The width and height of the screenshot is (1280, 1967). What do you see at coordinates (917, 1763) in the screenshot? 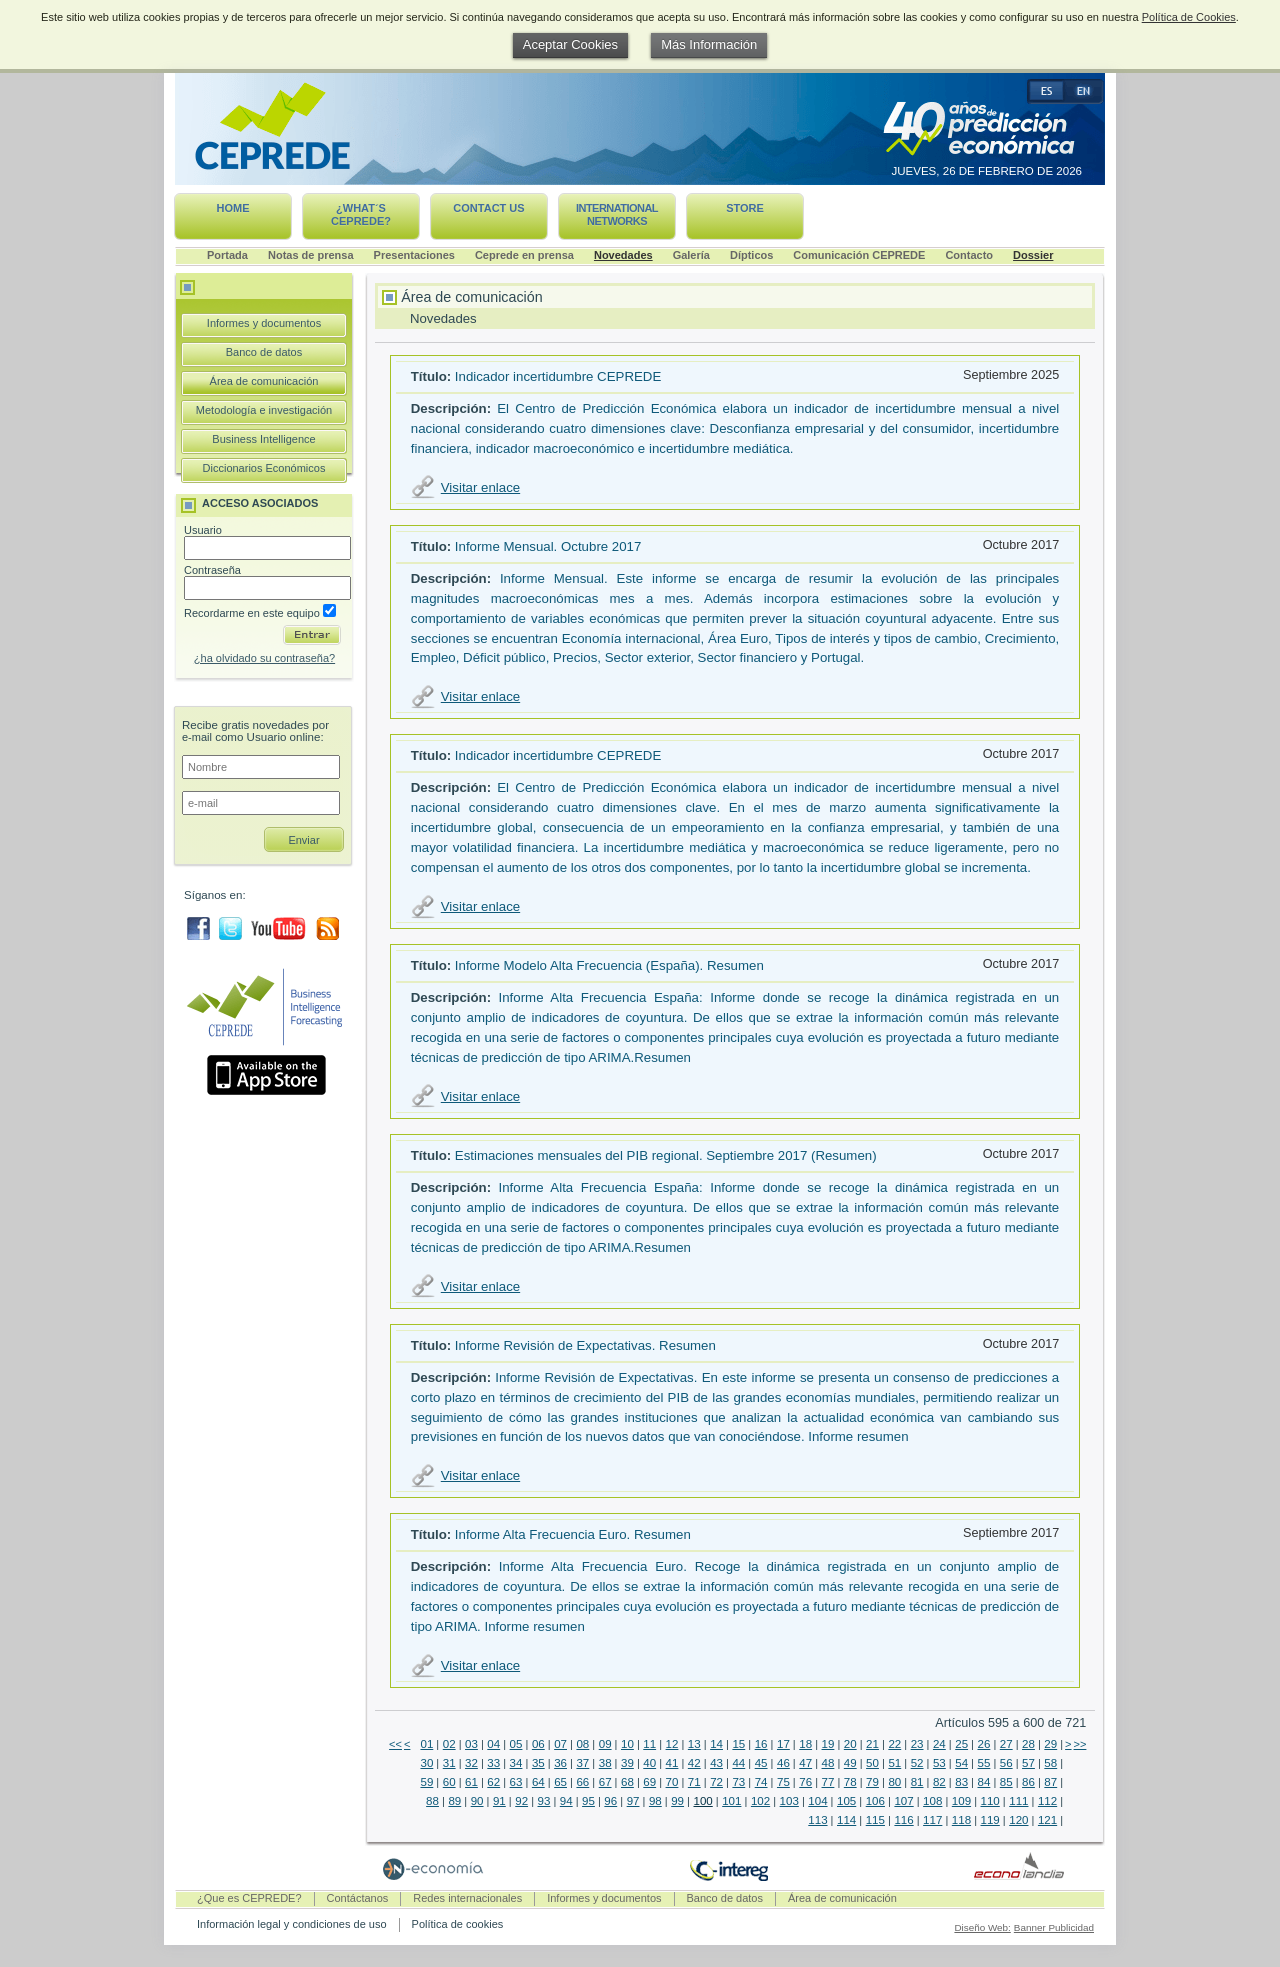
I see `52` at bounding box center [917, 1763].